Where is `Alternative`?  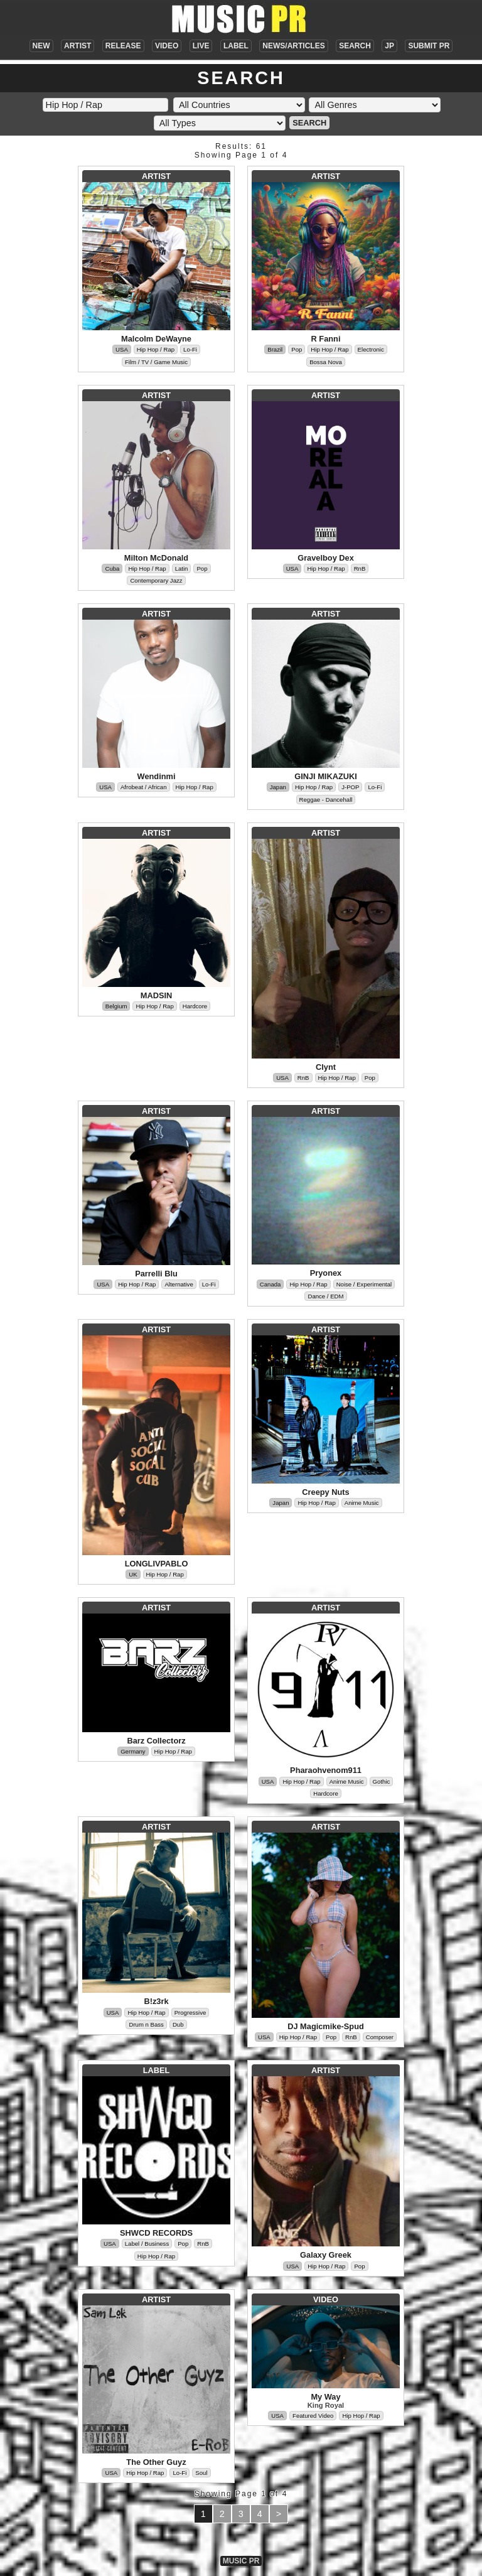 Alternative is located at coordinates (178, 1284).